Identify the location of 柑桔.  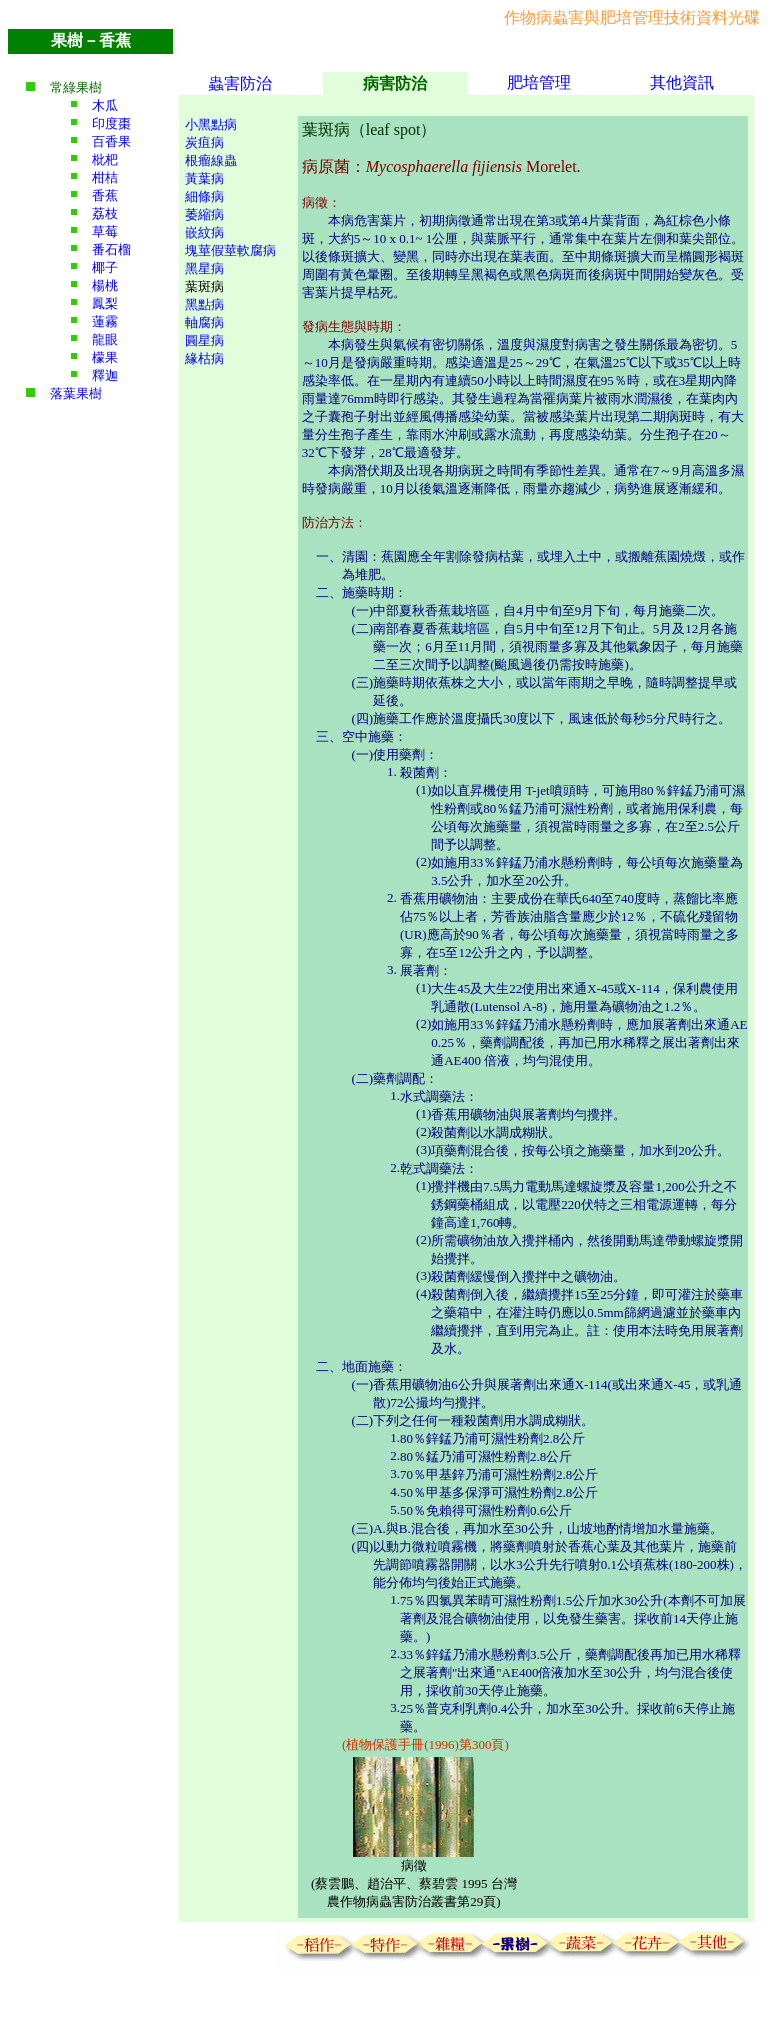
(105, 177).